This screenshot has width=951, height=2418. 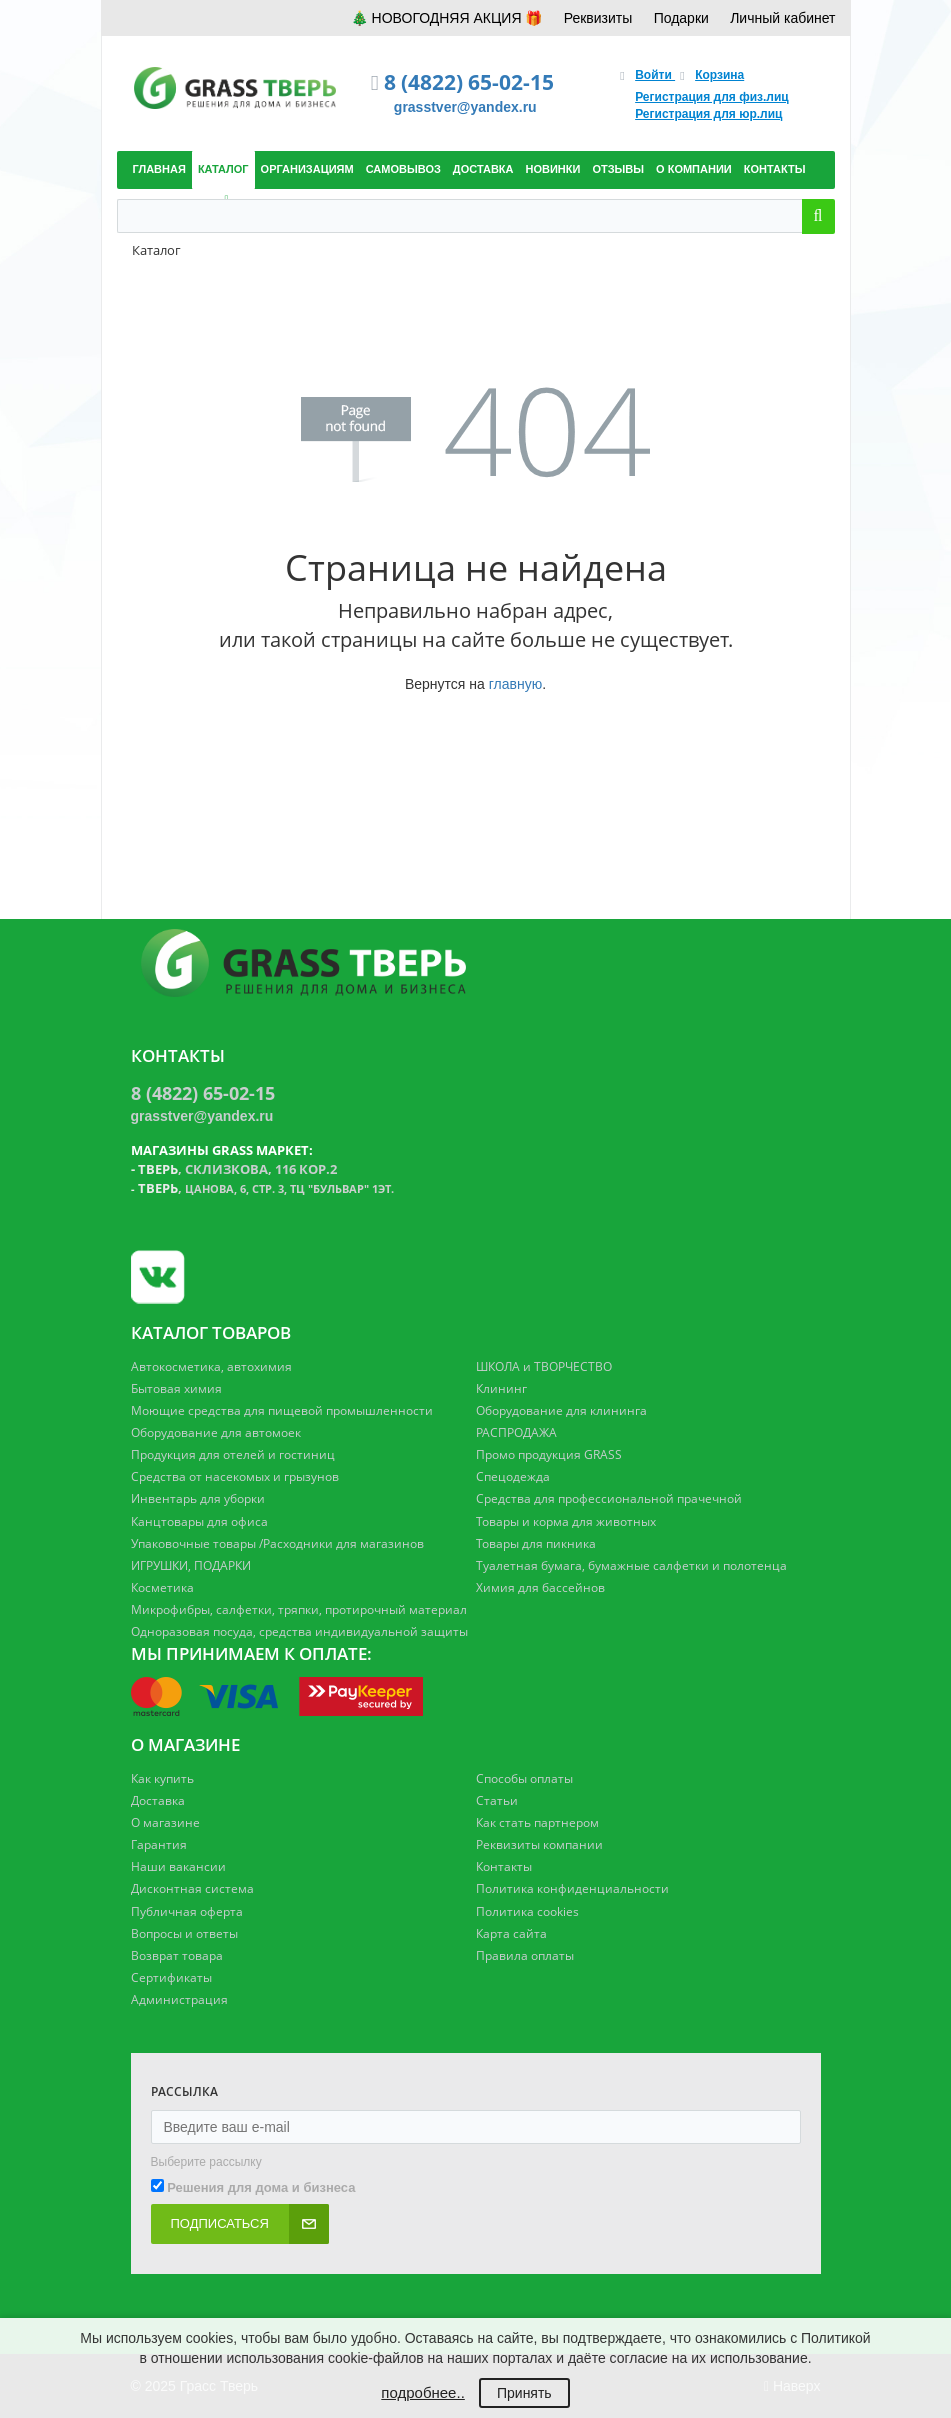 I want to click on Промо продукция GRASS, so click(x=549, y=1454).